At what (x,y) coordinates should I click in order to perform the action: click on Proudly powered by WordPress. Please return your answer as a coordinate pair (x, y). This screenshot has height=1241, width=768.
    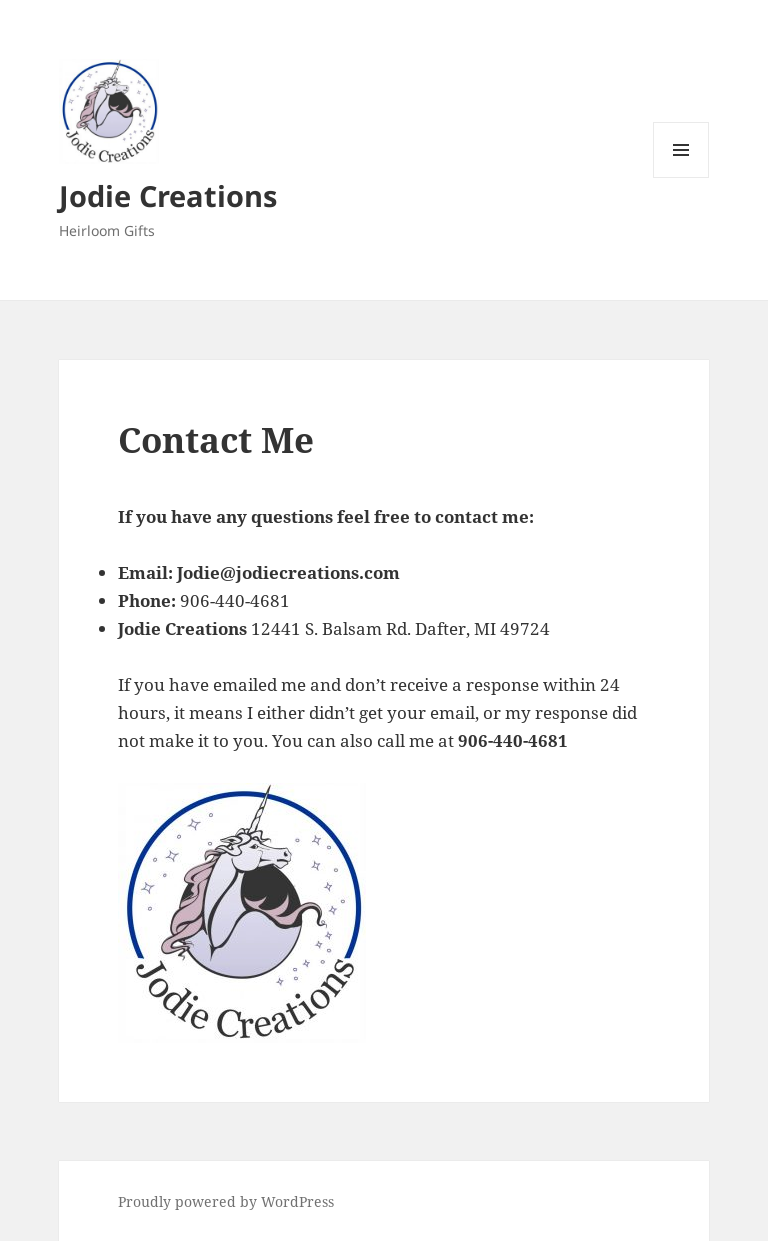
    Looking at the image, I should click on (226, 1201).